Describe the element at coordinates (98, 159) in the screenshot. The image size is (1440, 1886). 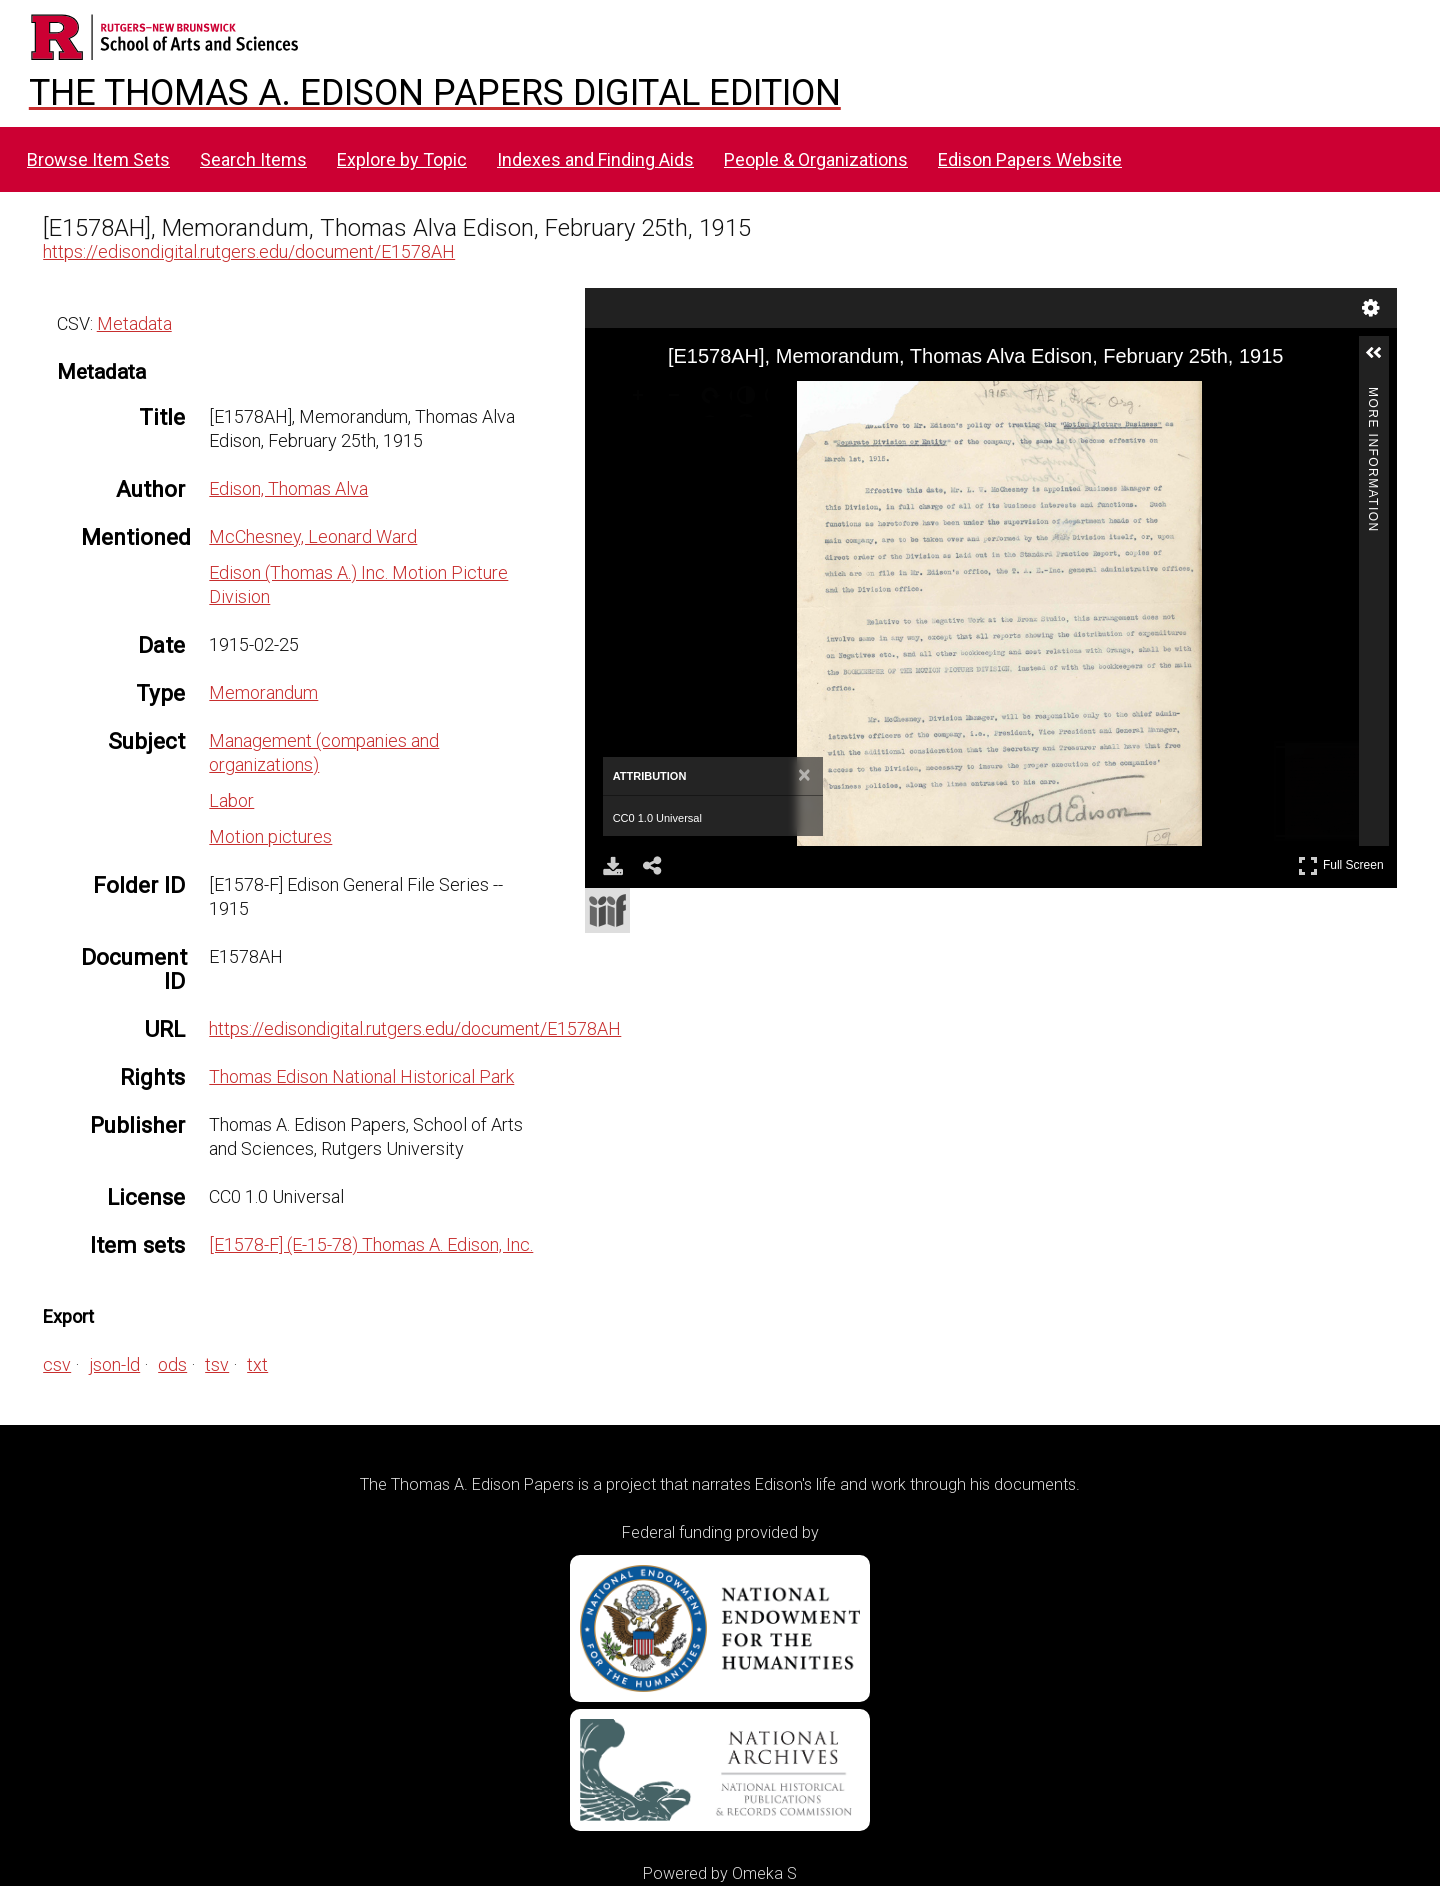
I see `Browse Item Sets` at that location.